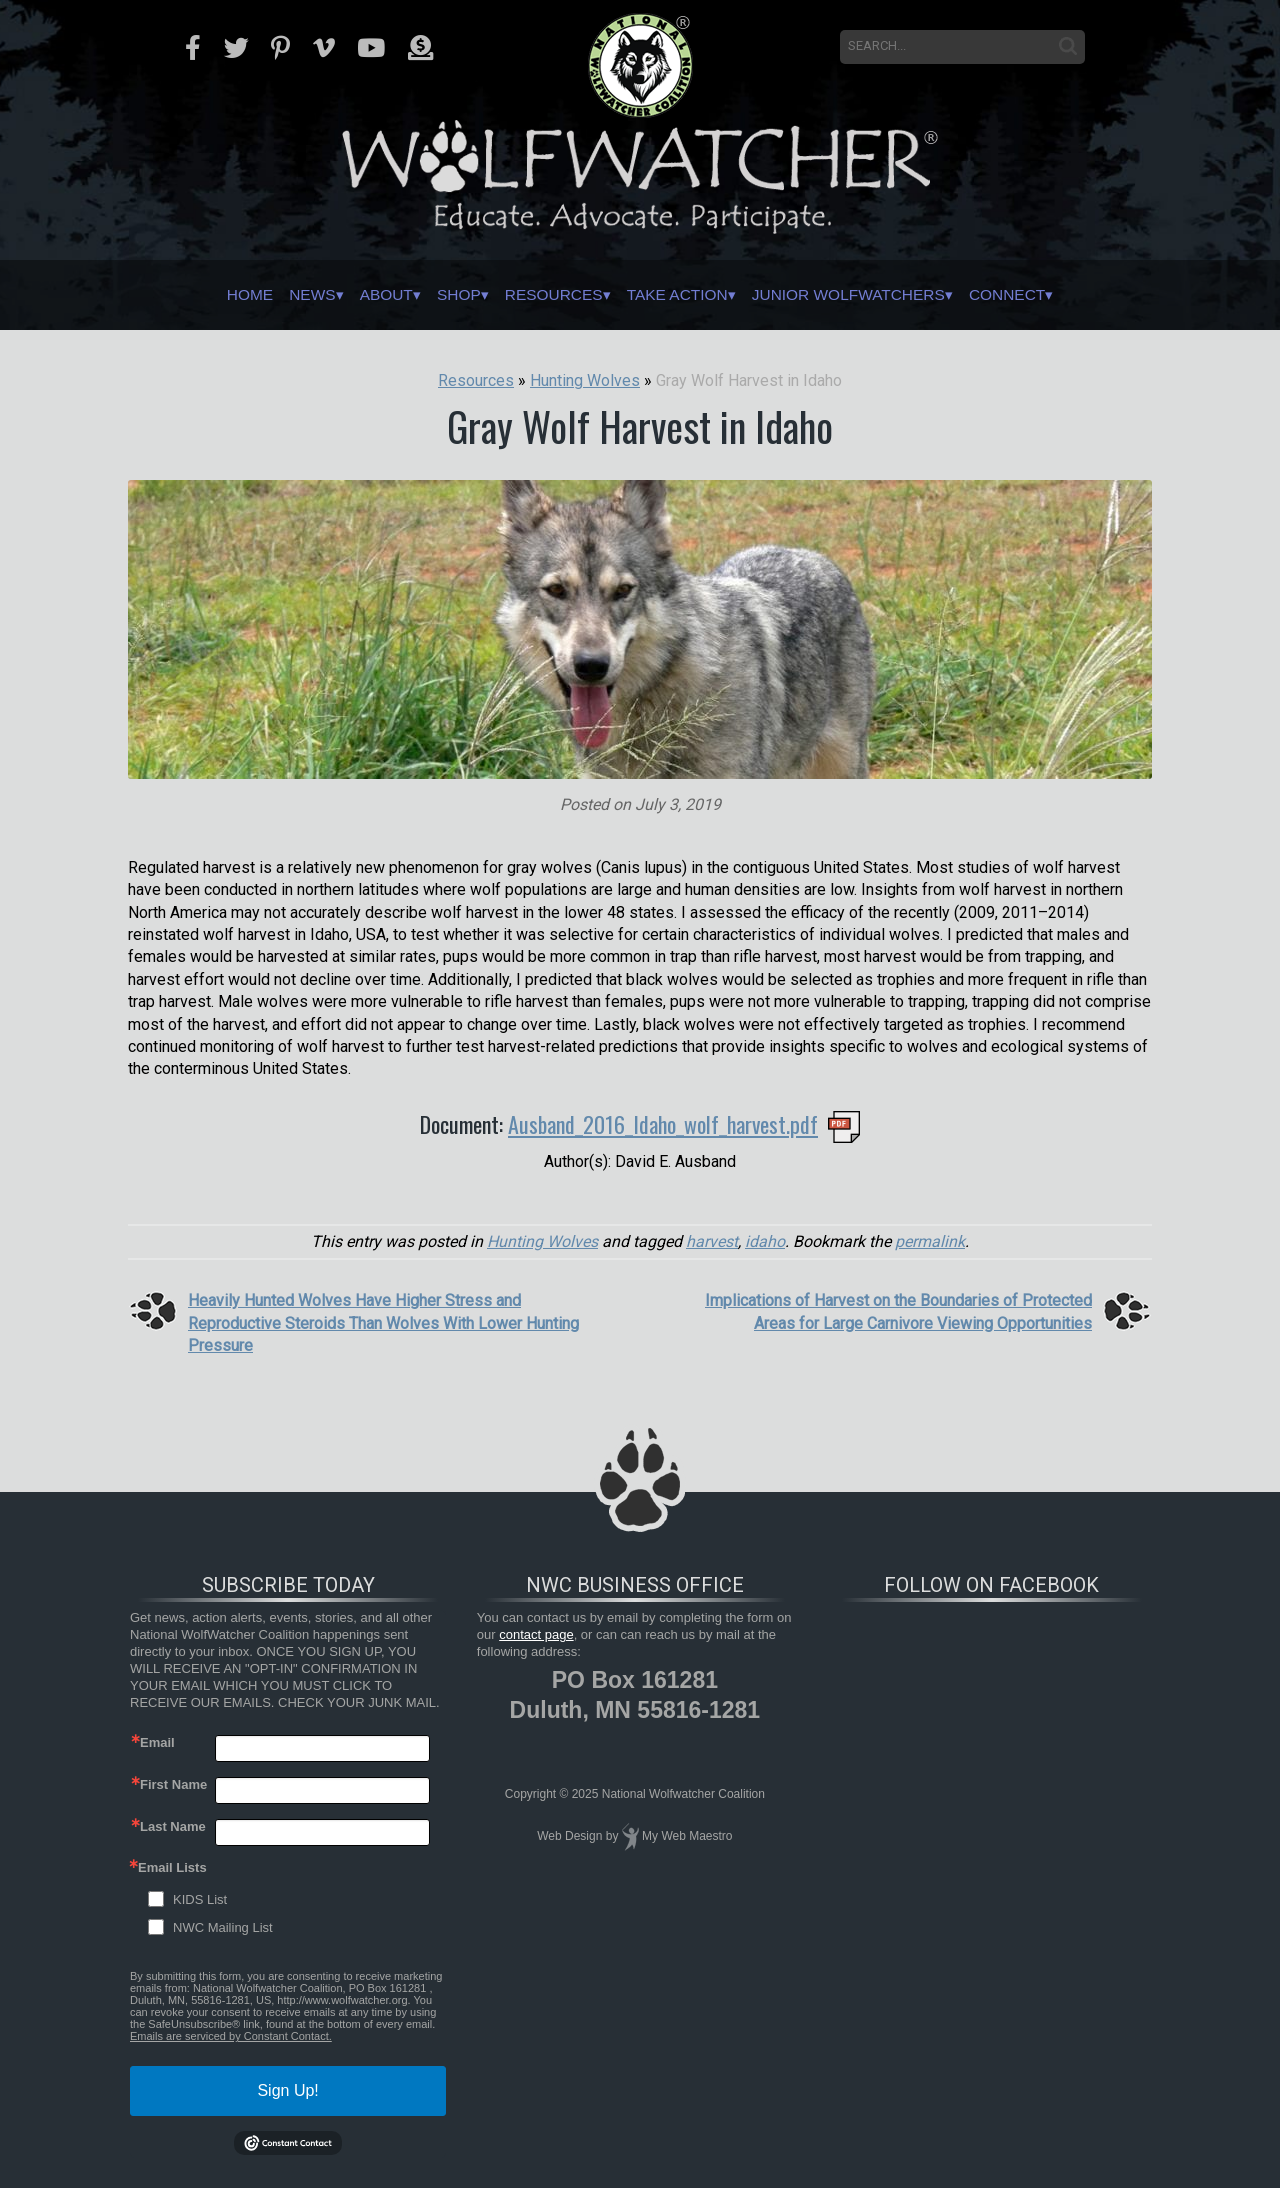  What do you see at coordinates (250, 295) in the screenshot?
I see `News` at bounding box center [250, 295].